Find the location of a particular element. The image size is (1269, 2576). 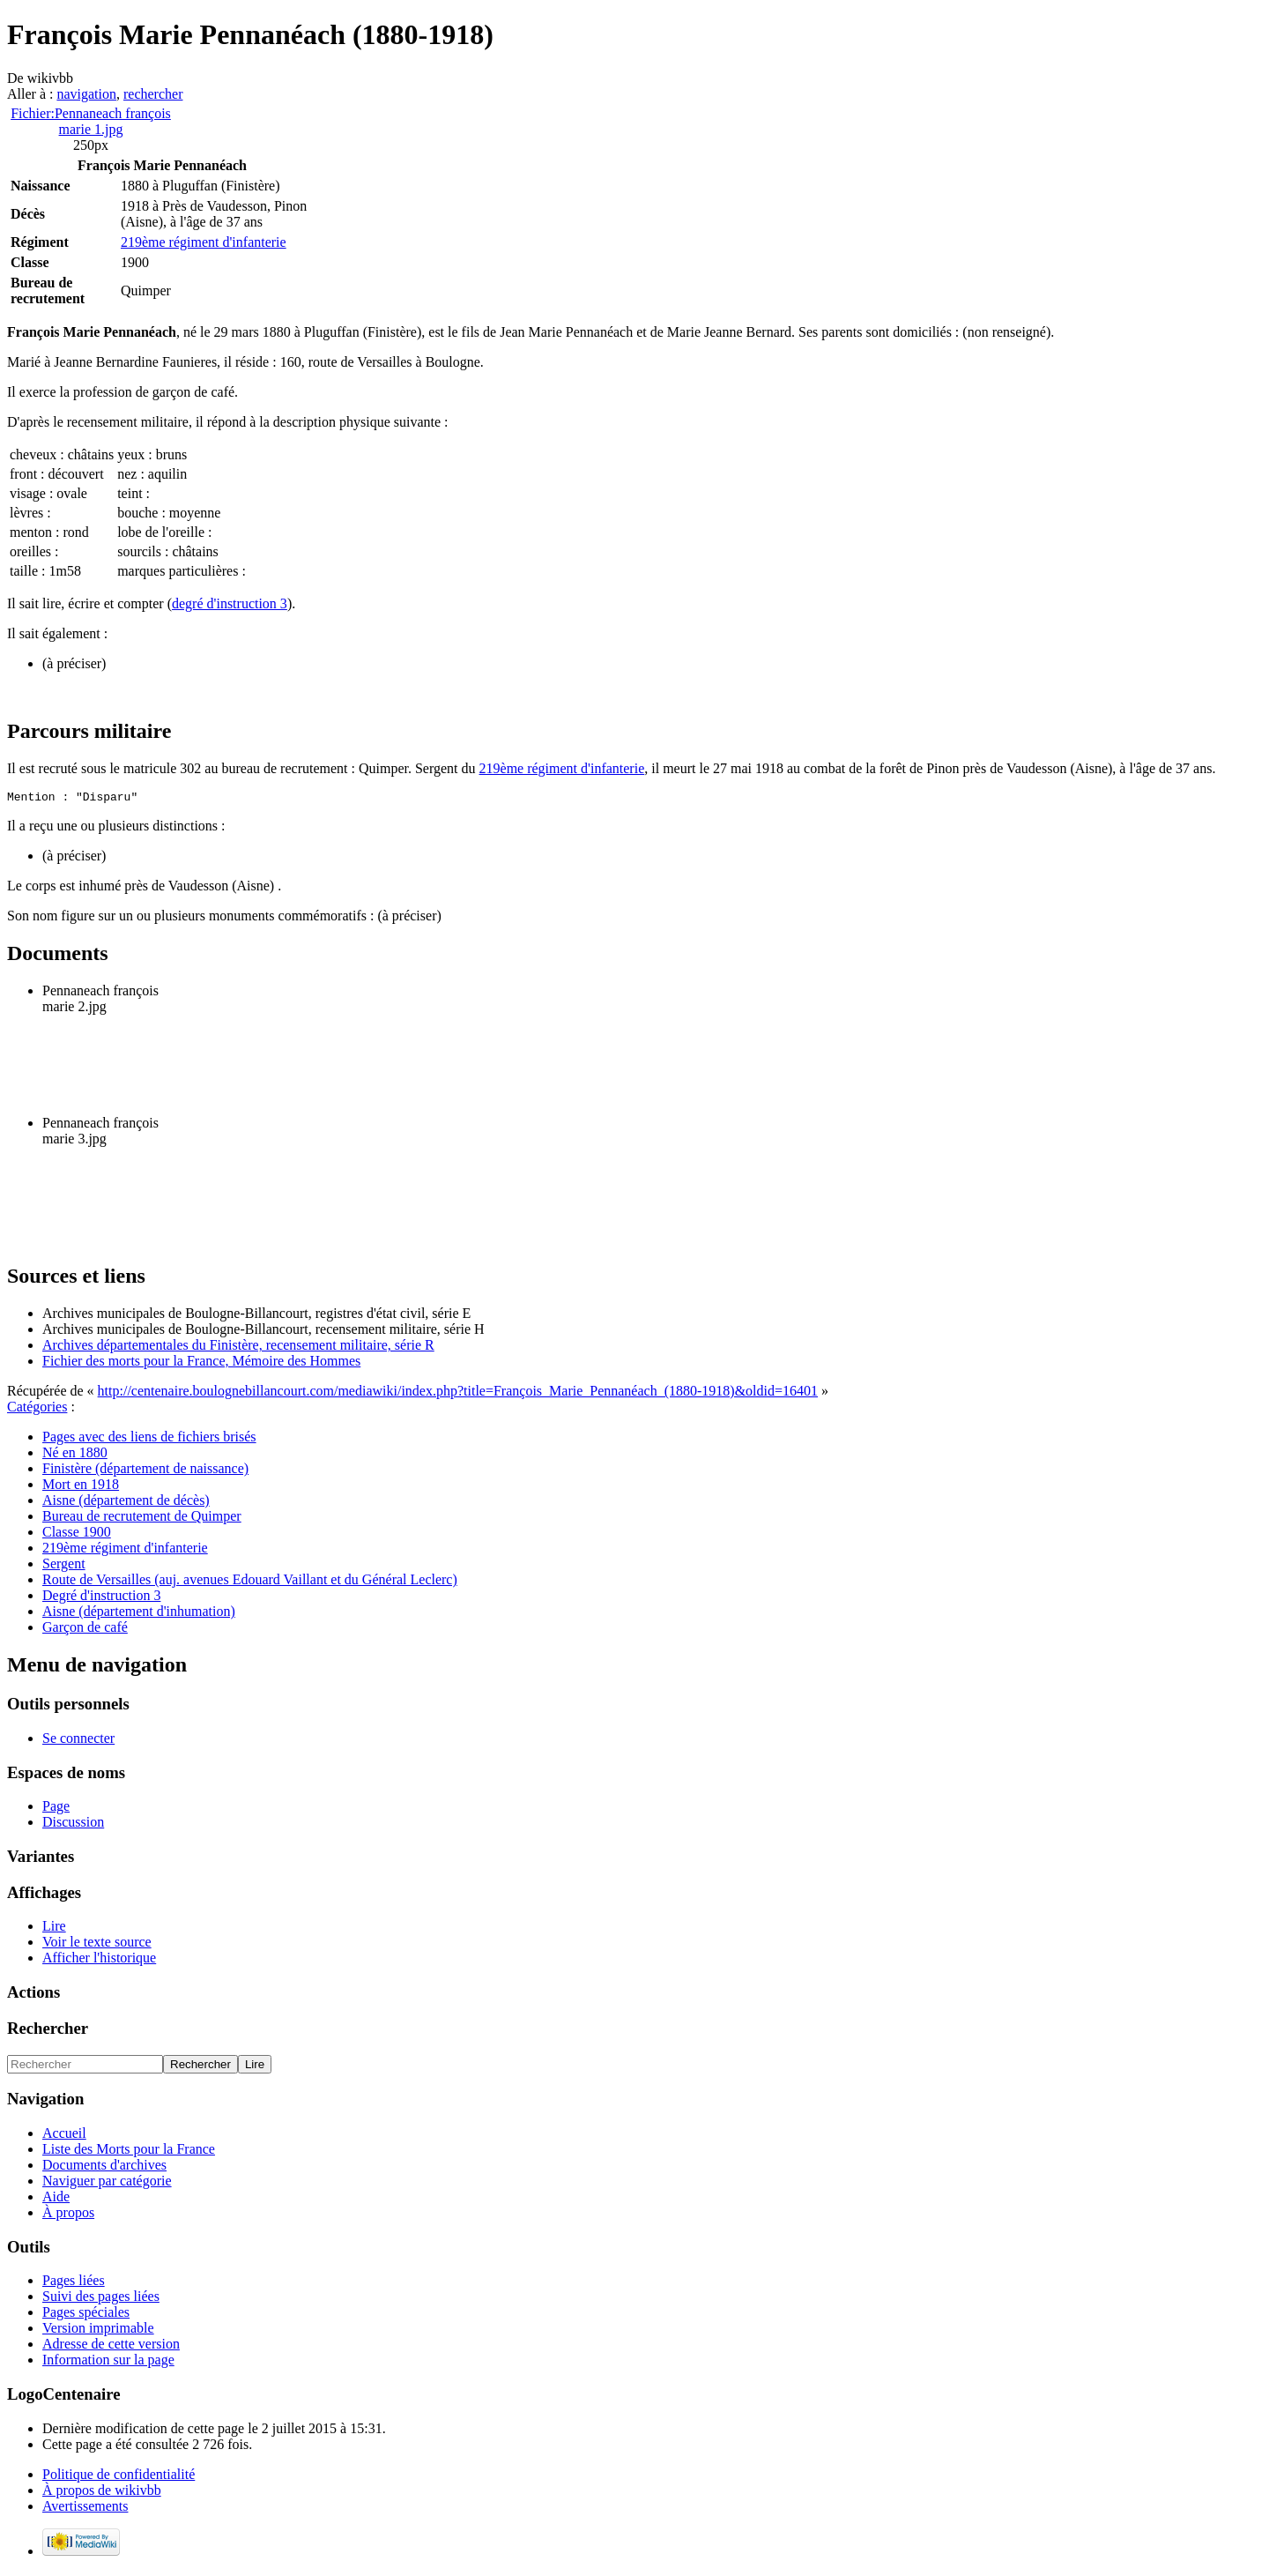

Suivi des pages liées is located at coordinates (101, 2298).